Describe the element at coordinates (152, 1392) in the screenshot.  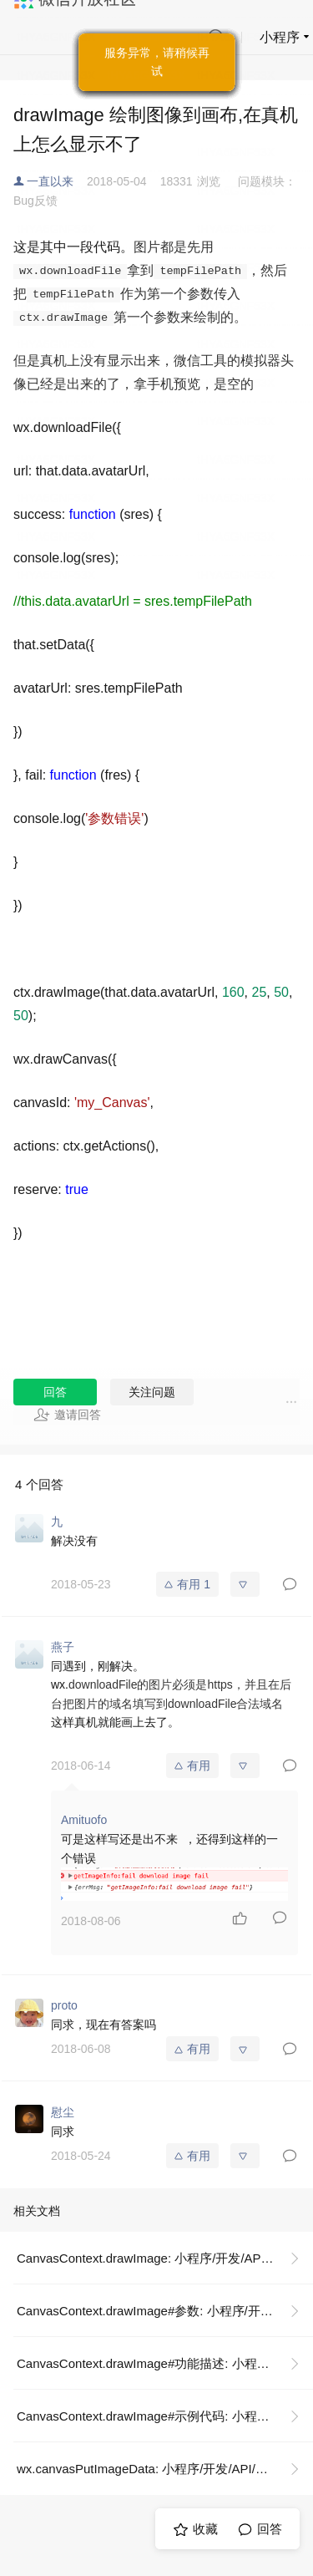
I see `关注问题` at that location.